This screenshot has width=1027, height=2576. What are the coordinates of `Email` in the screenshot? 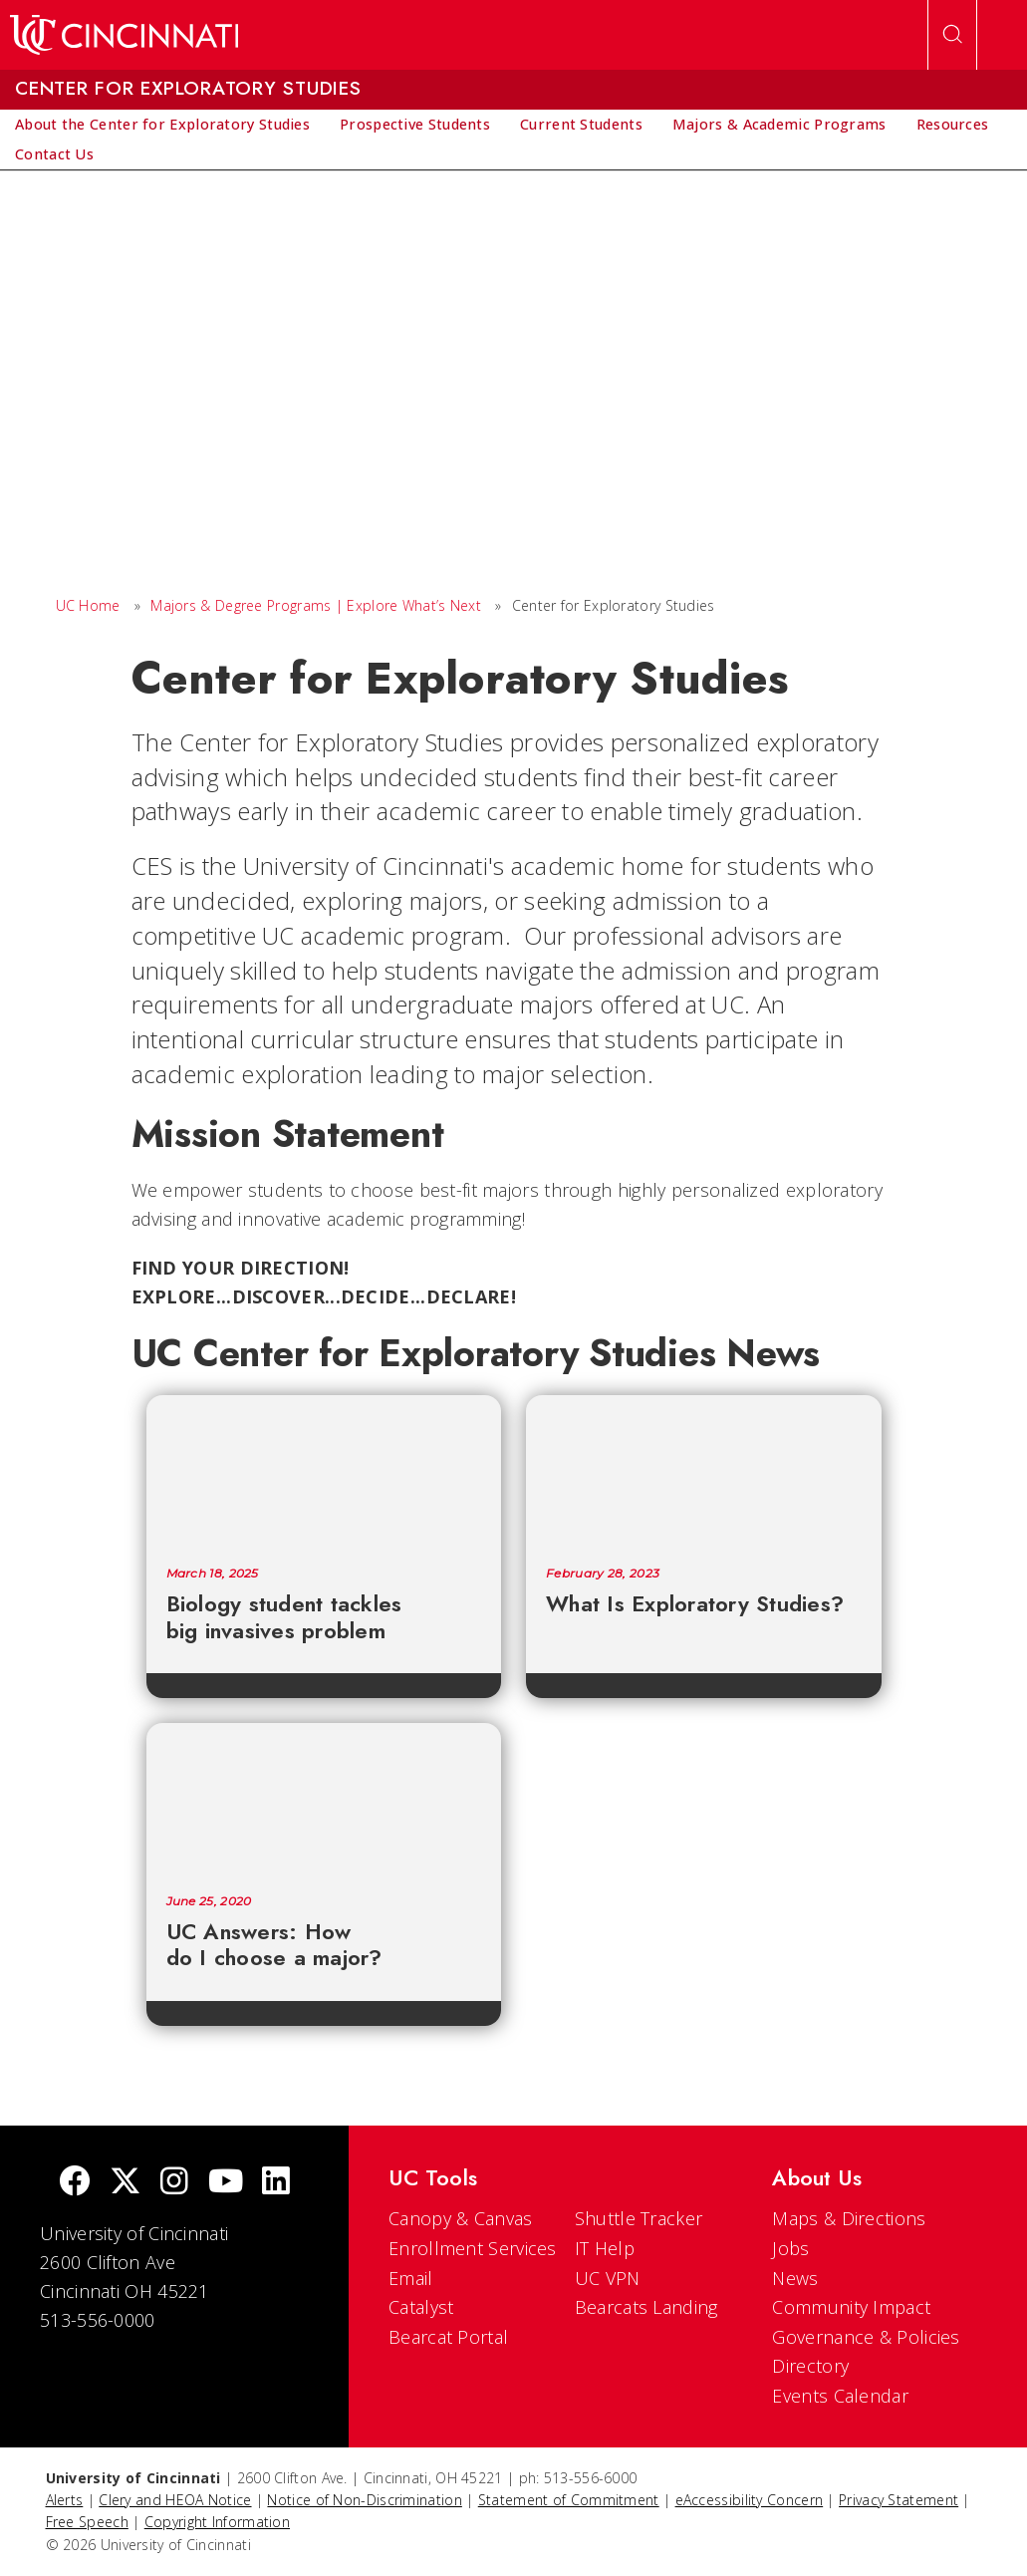 It's located at (410, 2278).